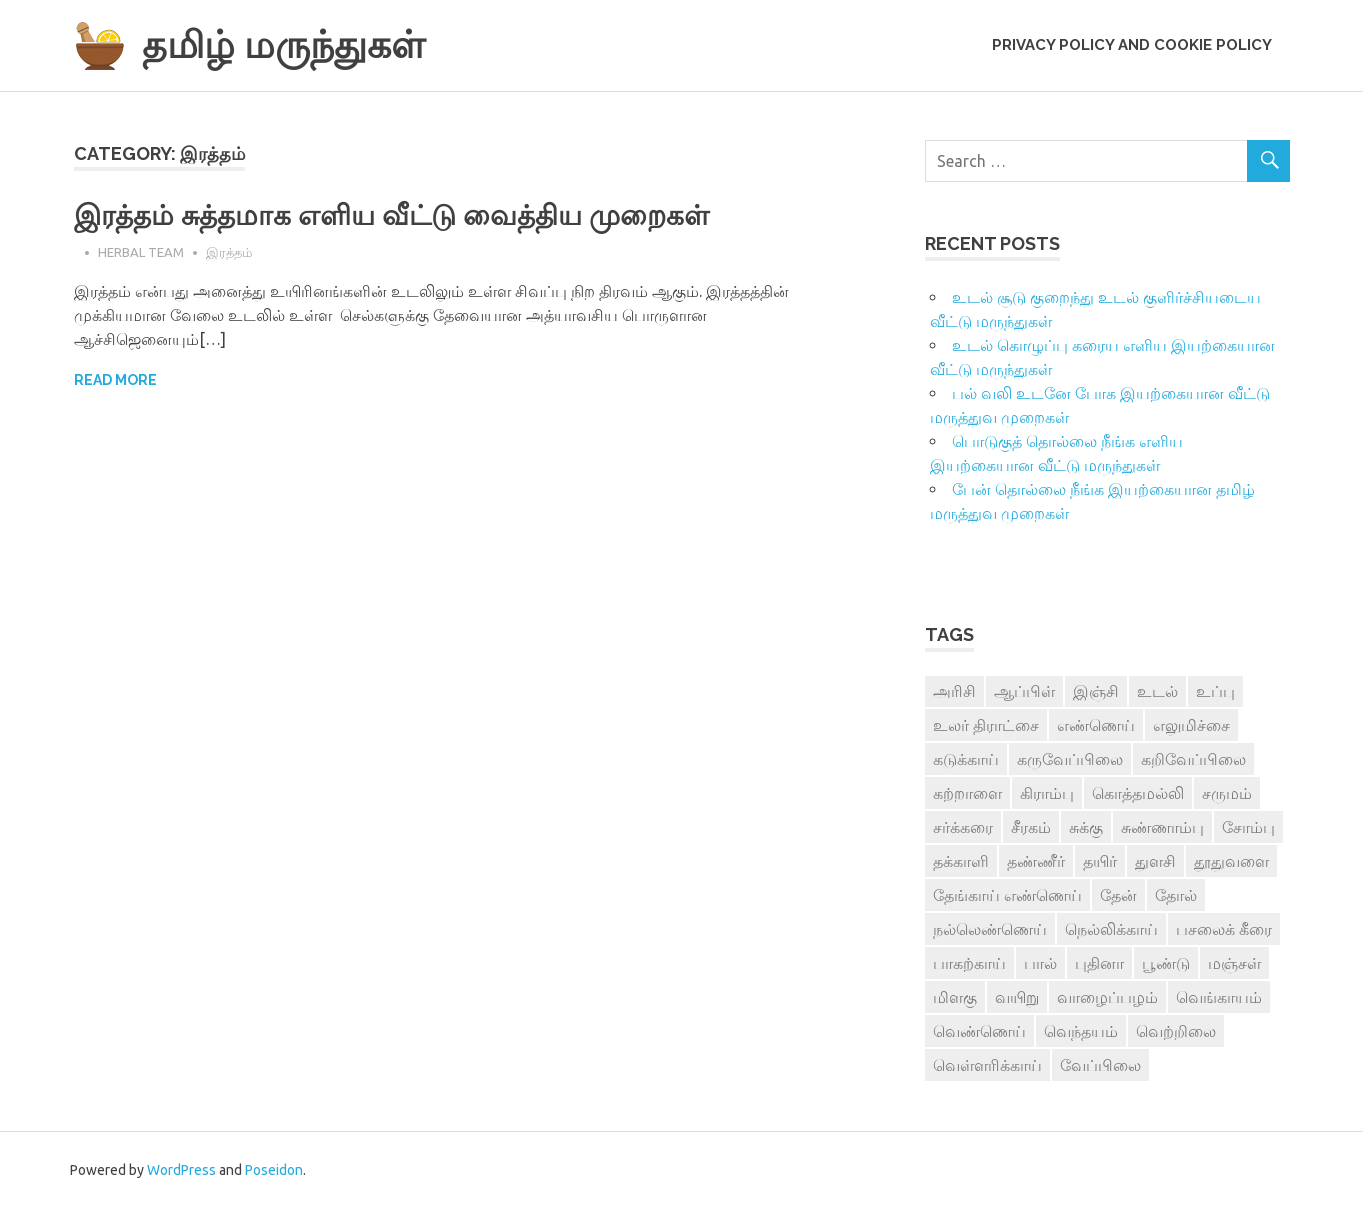 This screenshot has width=1363, height=1209. Describe the element at coordinates (141, 252) in the screenshot. I see `Herbal Team` at that location.